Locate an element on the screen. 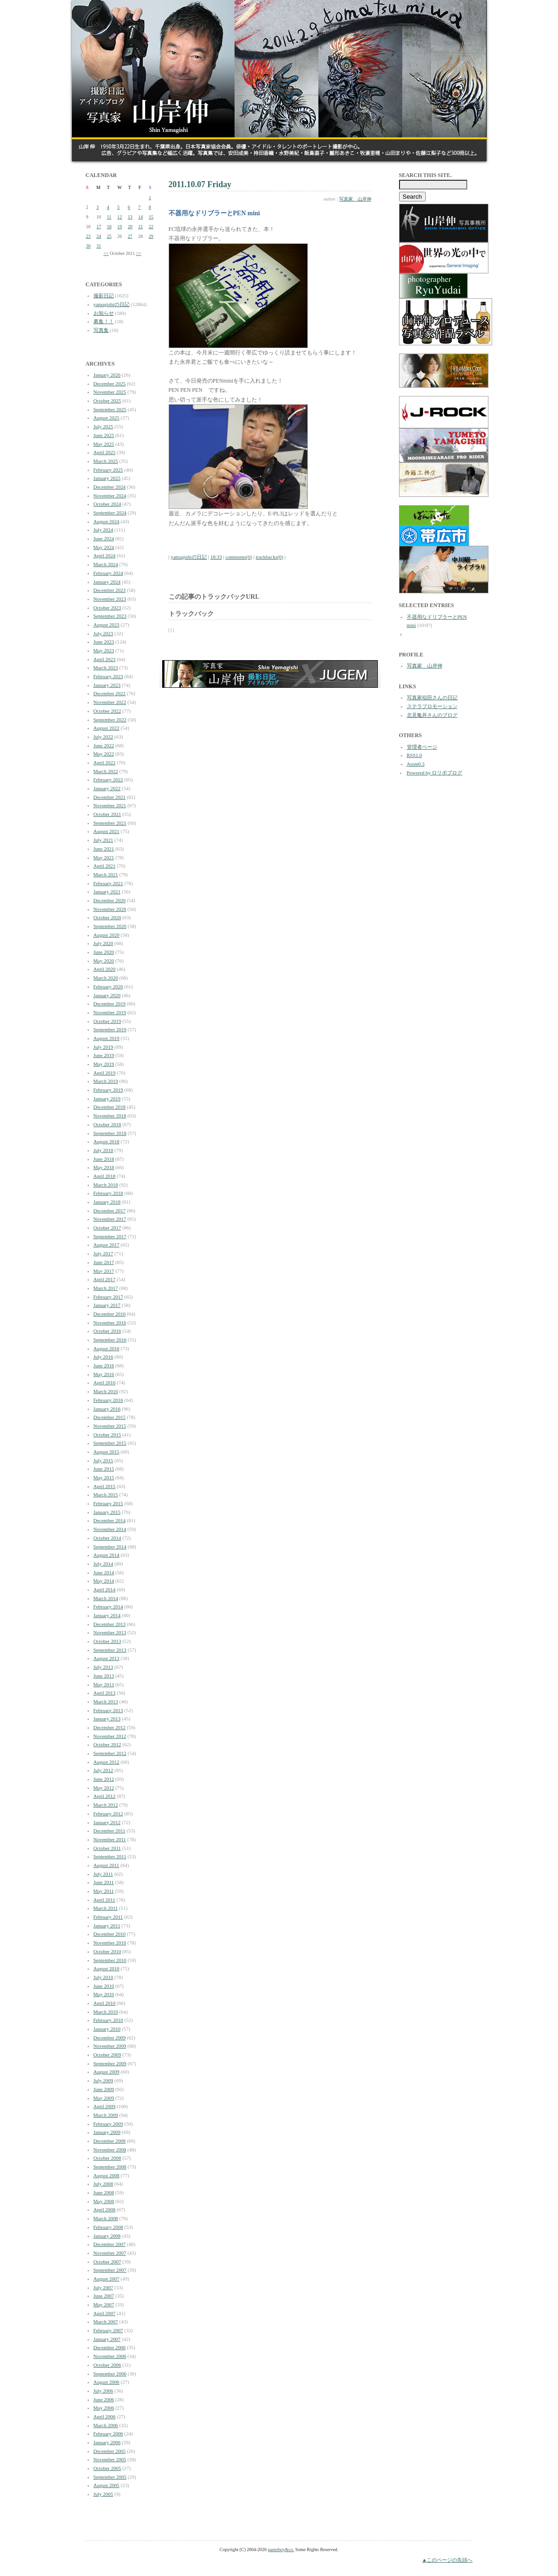 The image size is (558, 2576). November 2020 is located at coordinates (110, 909).